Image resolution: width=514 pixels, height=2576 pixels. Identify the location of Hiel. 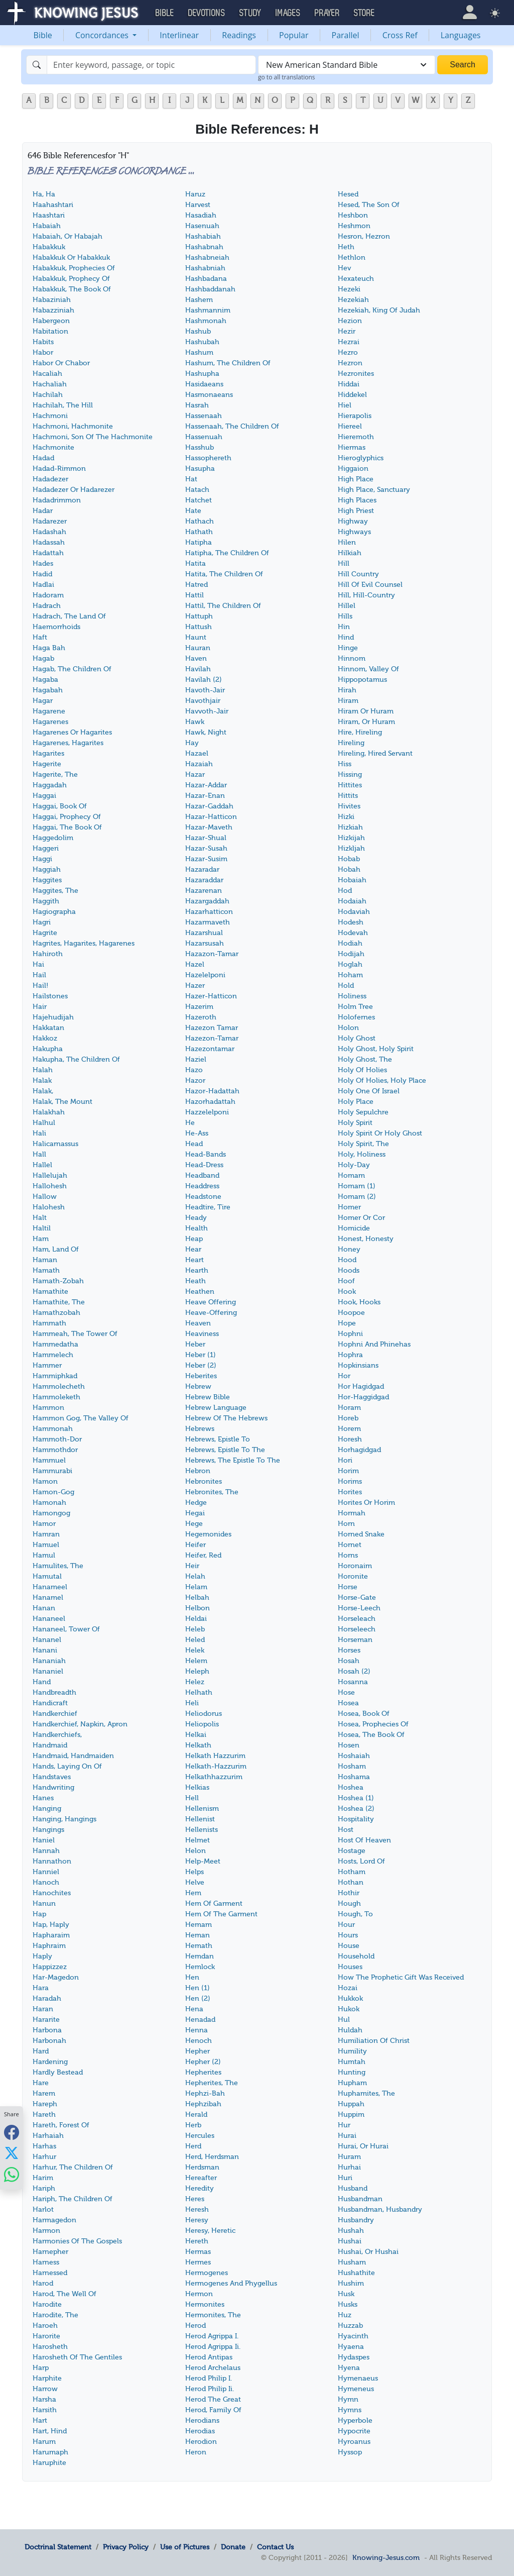
(344, 405).